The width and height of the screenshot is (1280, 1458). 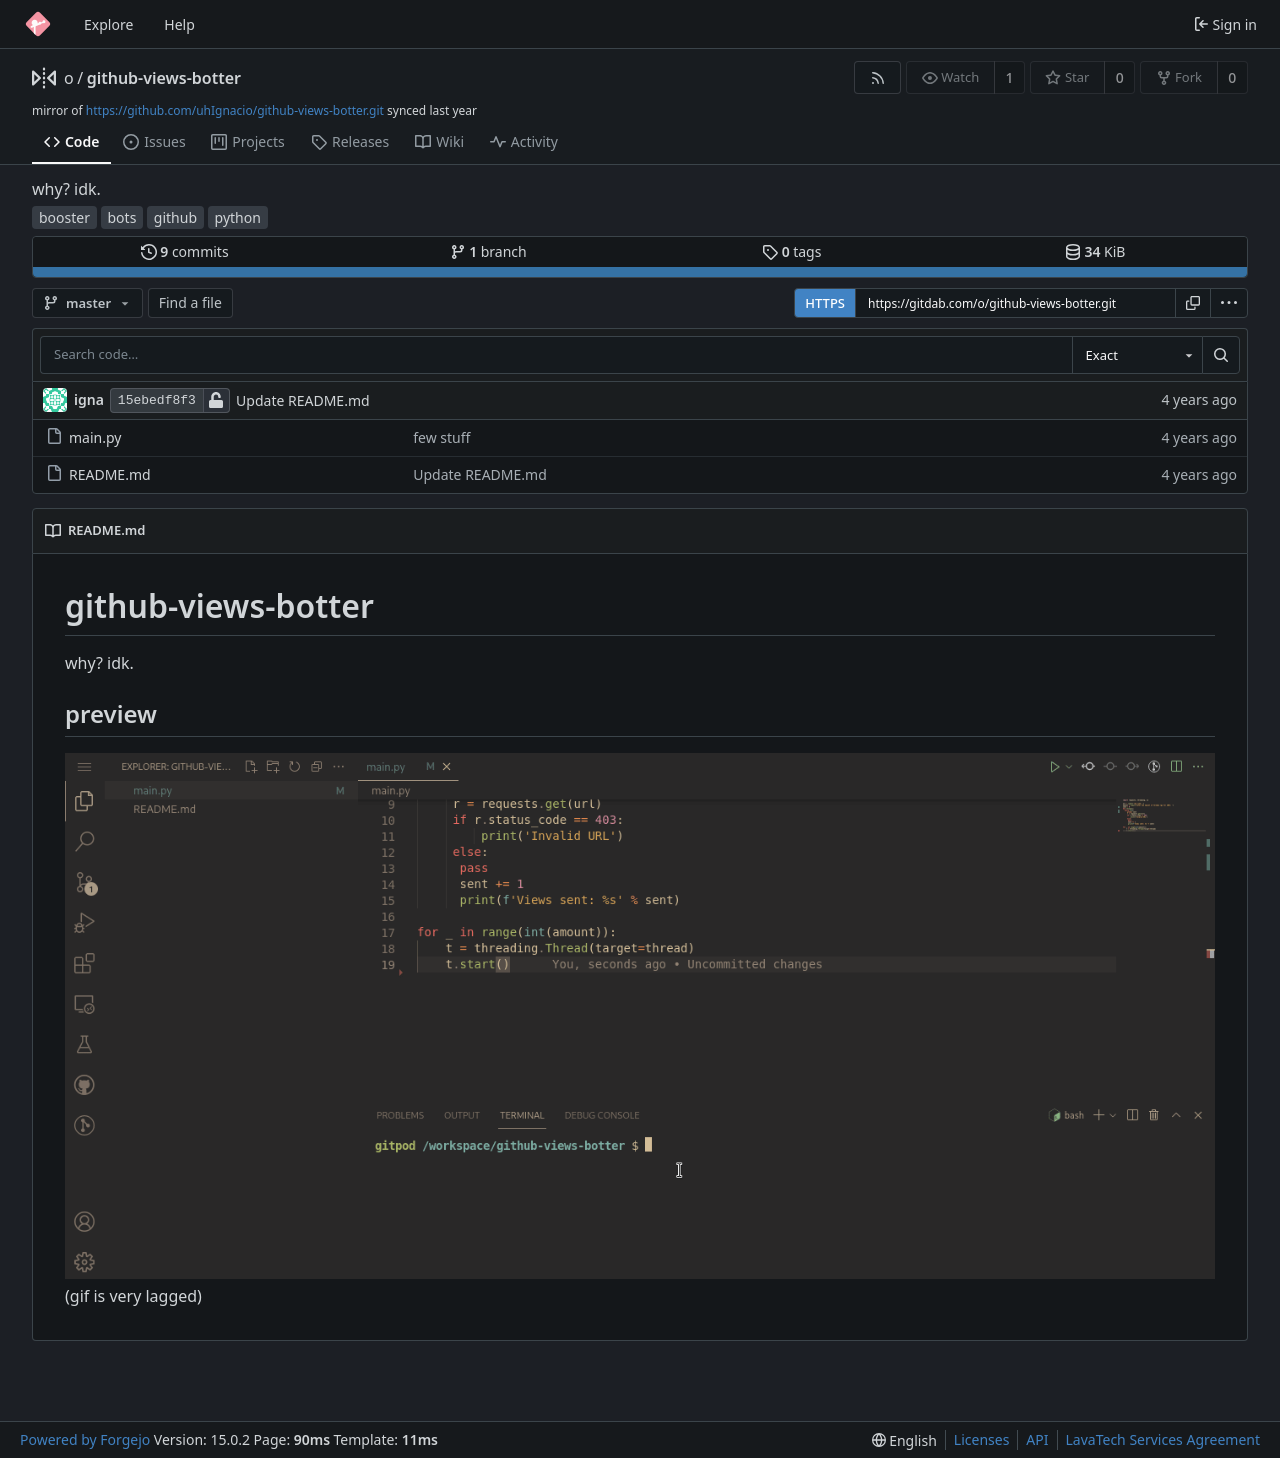 I want to click on github-views-botter, so click(x=164, y=78).